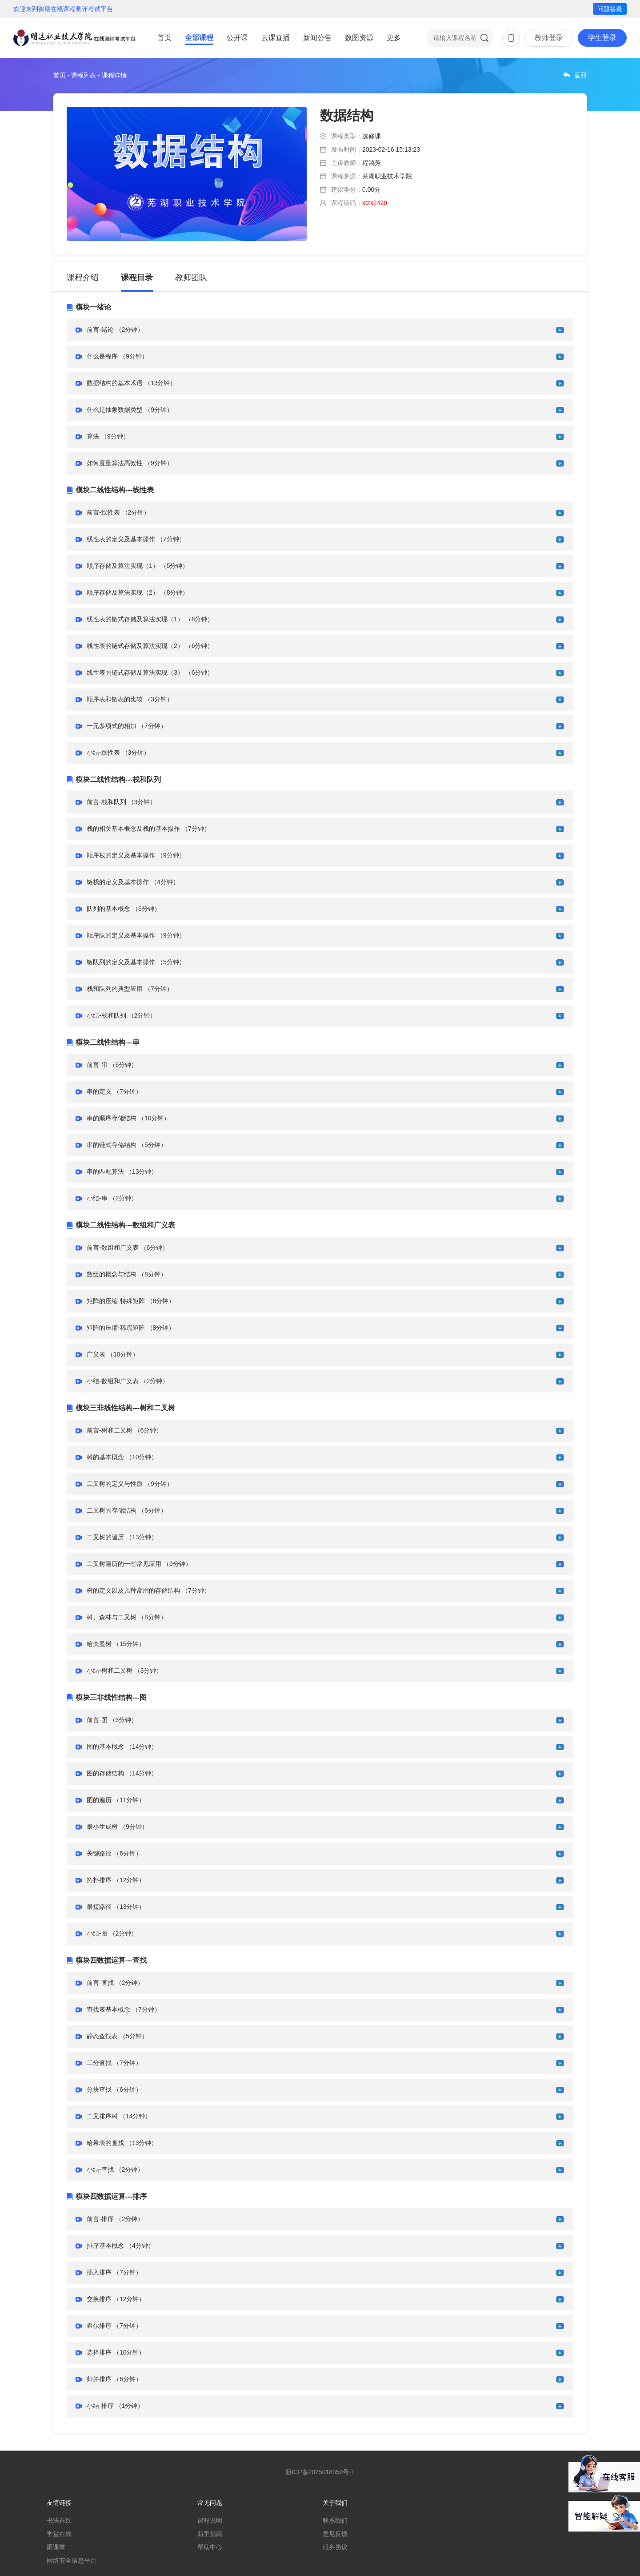  I want to click on 新闻公告, so click(317, 37).